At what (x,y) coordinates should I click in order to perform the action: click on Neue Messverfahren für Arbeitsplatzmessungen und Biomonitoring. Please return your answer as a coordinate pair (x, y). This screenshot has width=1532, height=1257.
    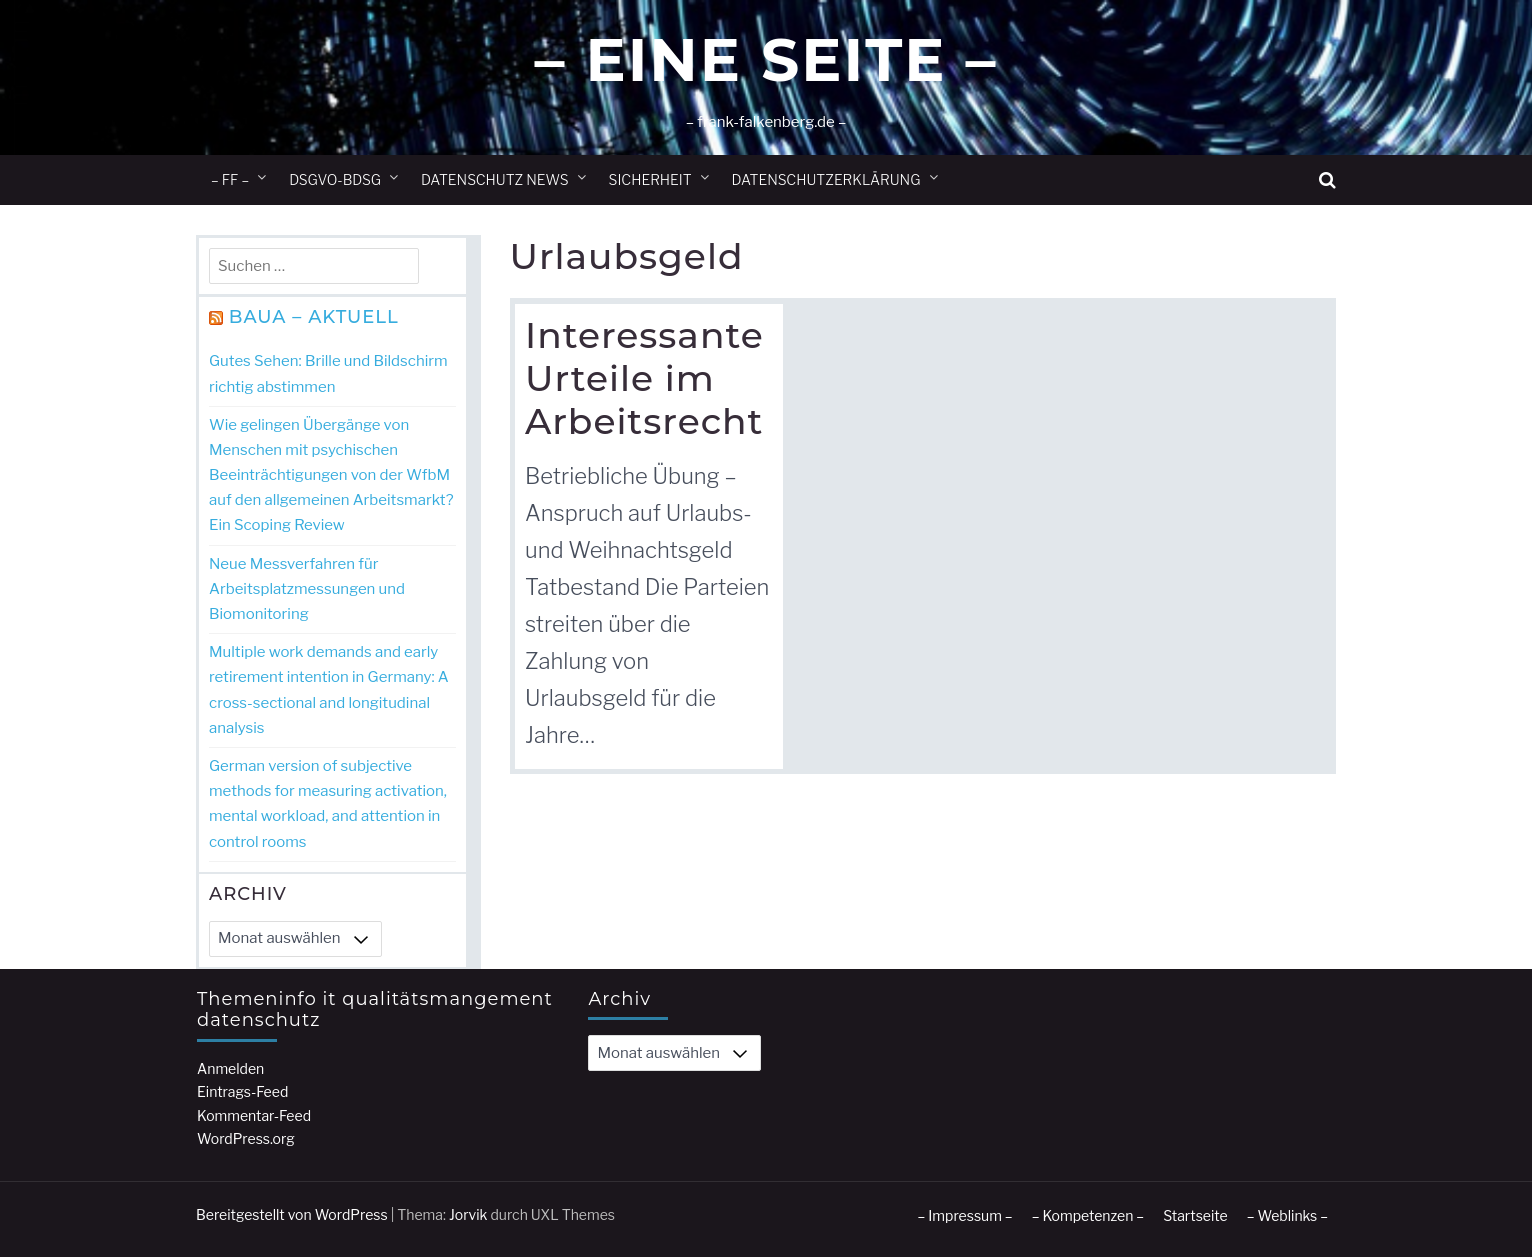
    Looking at the image, I should click on (307, 589).